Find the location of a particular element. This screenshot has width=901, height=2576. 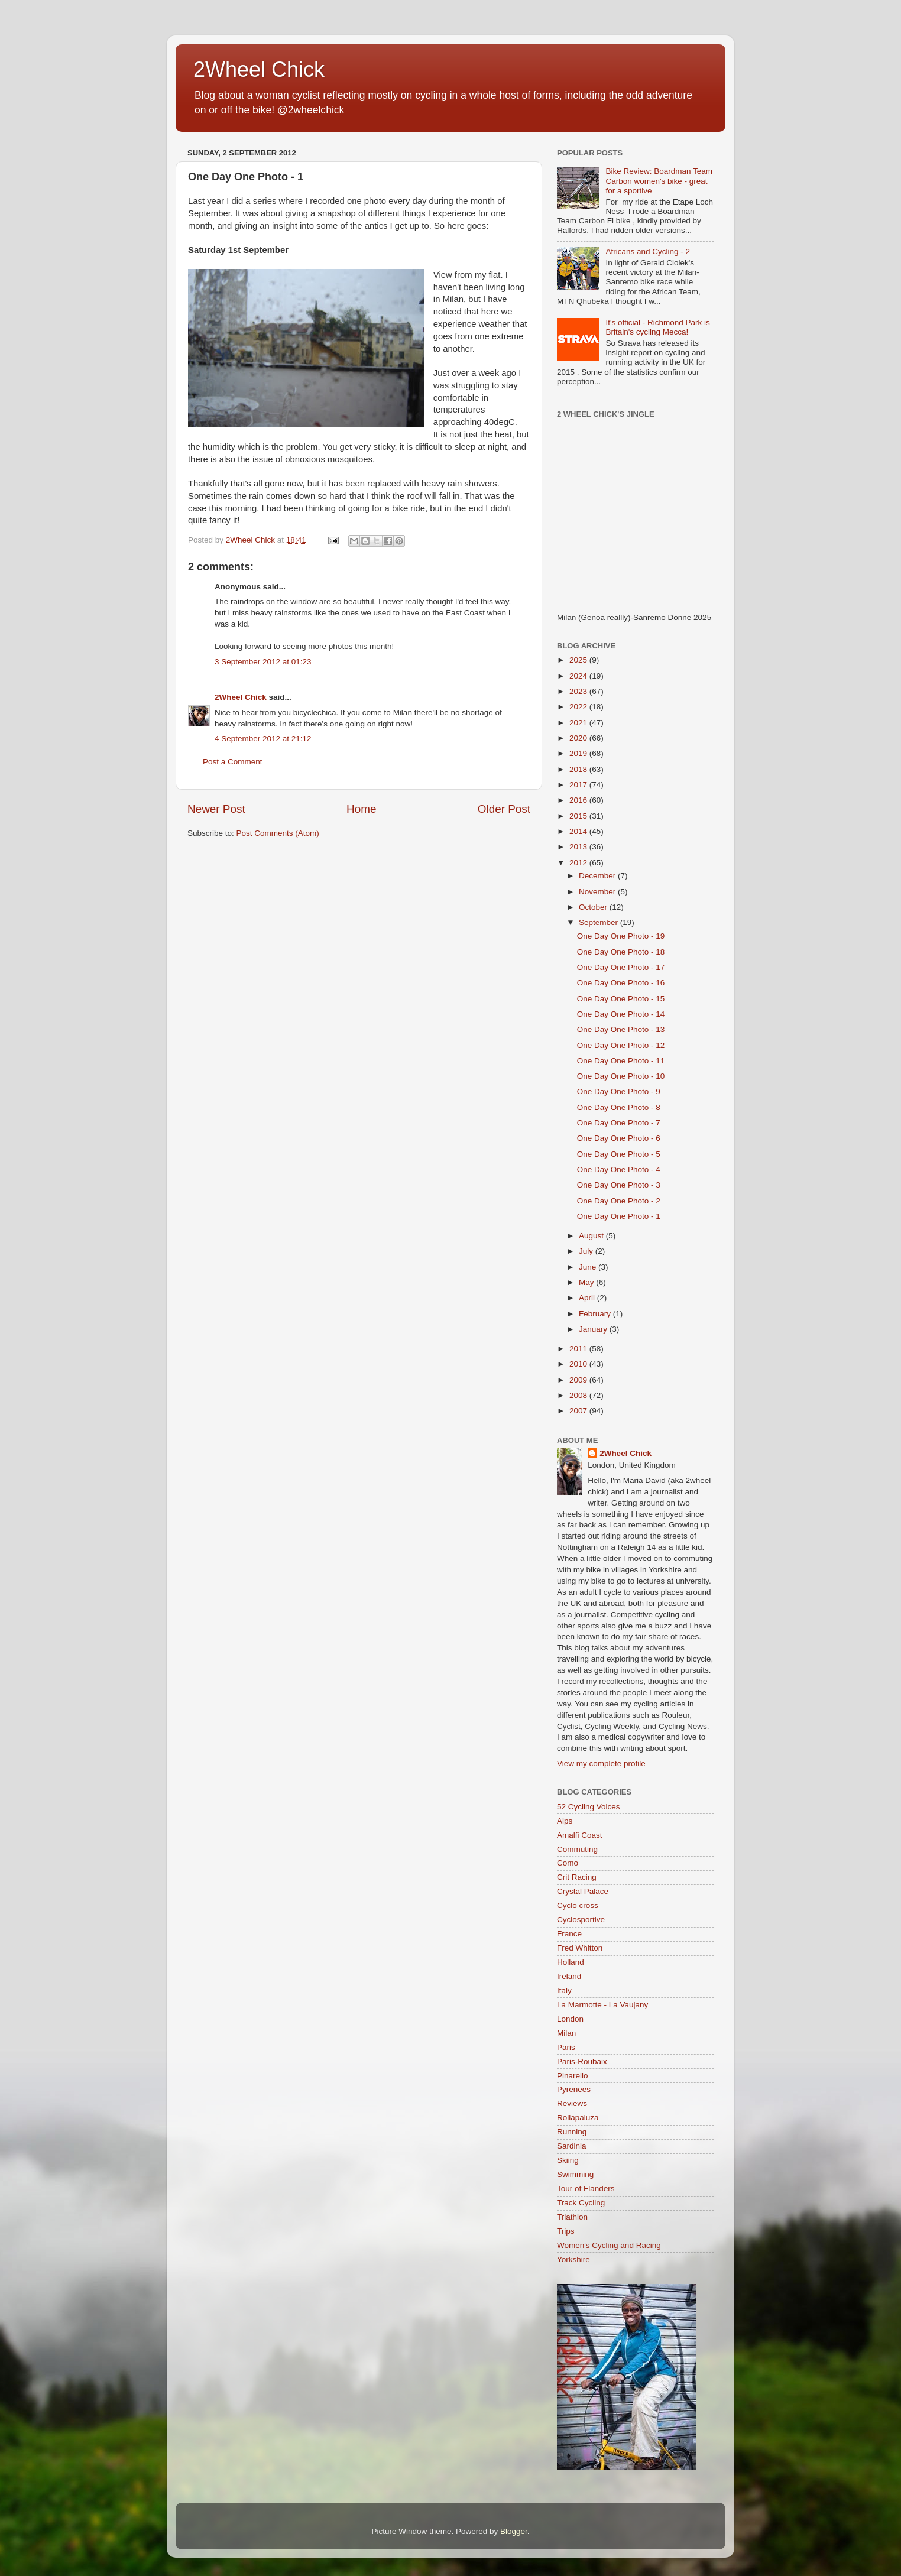

One Day One Photo - 14 is located at coordinates (621, 1014).